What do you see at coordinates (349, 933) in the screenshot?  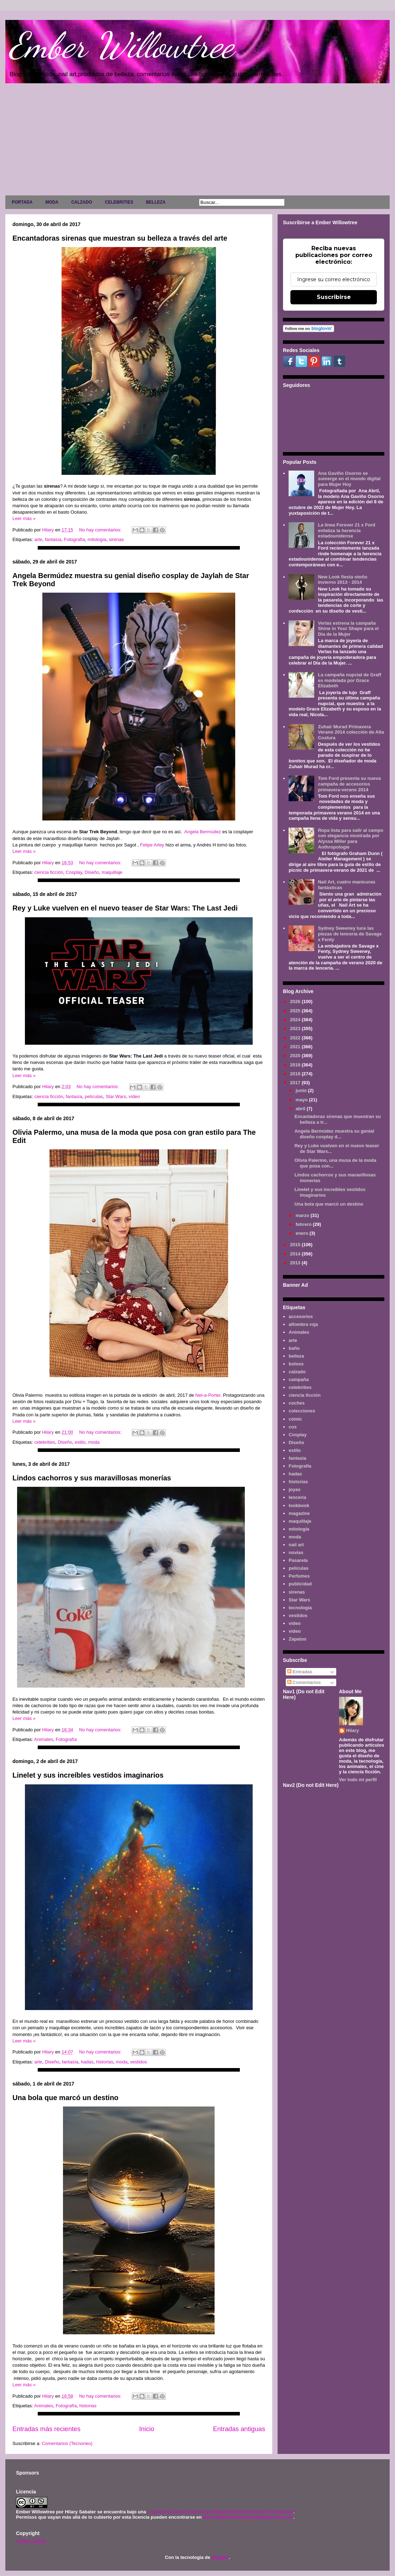 I see `Sydney Sweeney luce las piezas de lencería de Savage x Fenty` at bounding box center [349, 933].